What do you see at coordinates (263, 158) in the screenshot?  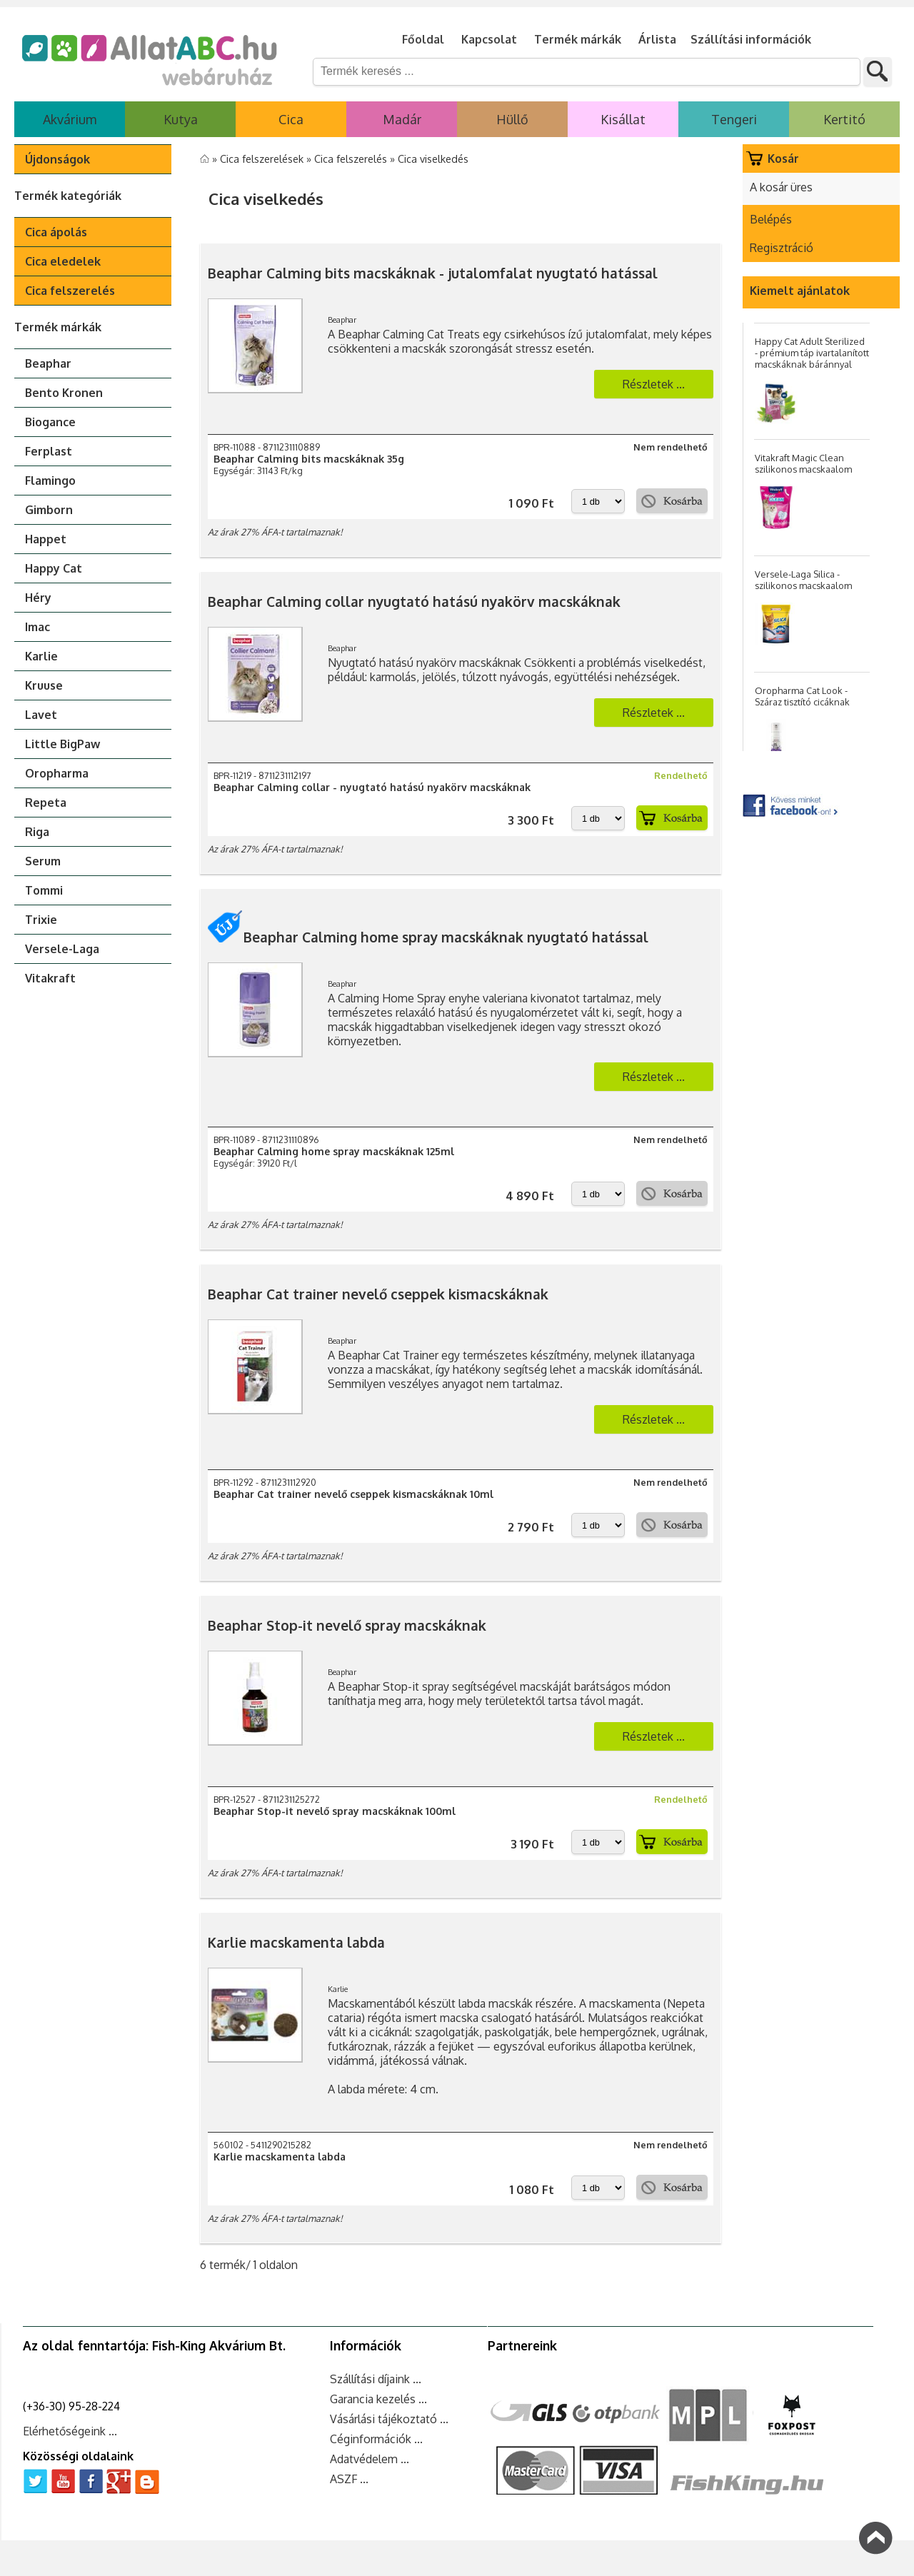 I see `Cica felszerelések` at bounding box center [263, 158].